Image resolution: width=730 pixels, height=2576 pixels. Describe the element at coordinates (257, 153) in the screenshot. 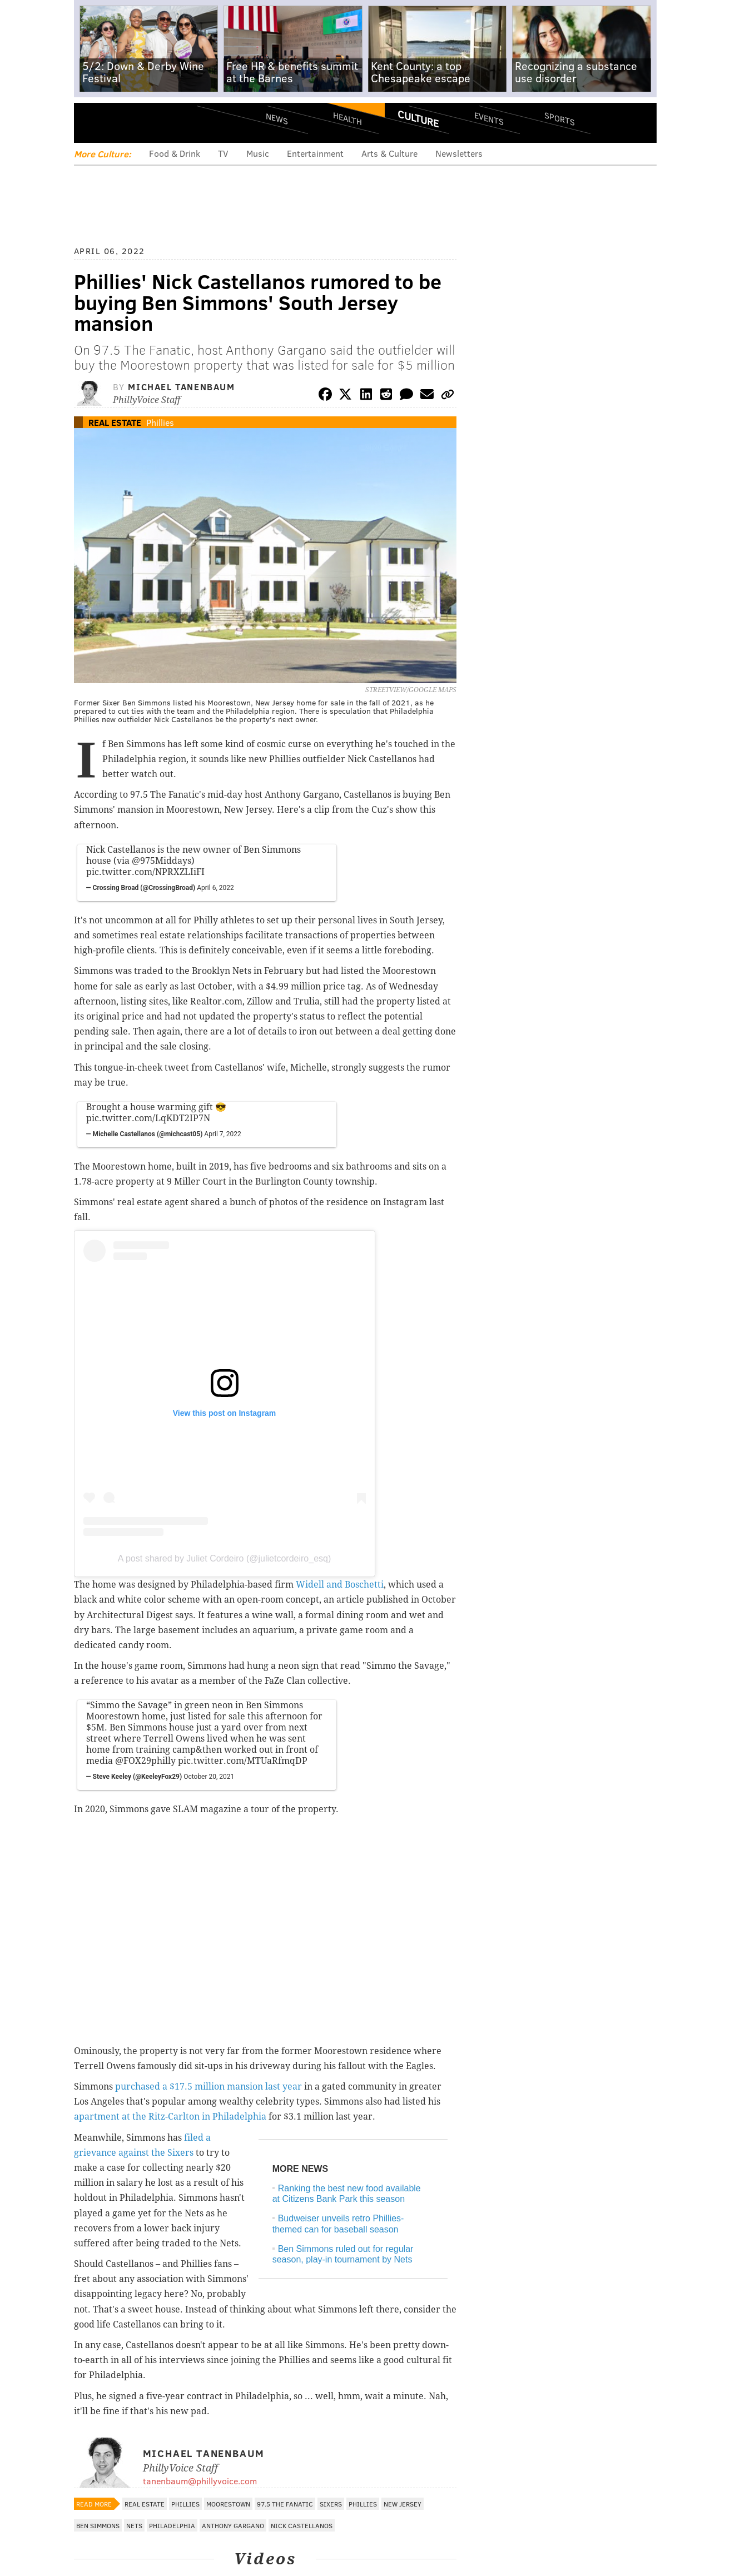

I see `Music` at that location.